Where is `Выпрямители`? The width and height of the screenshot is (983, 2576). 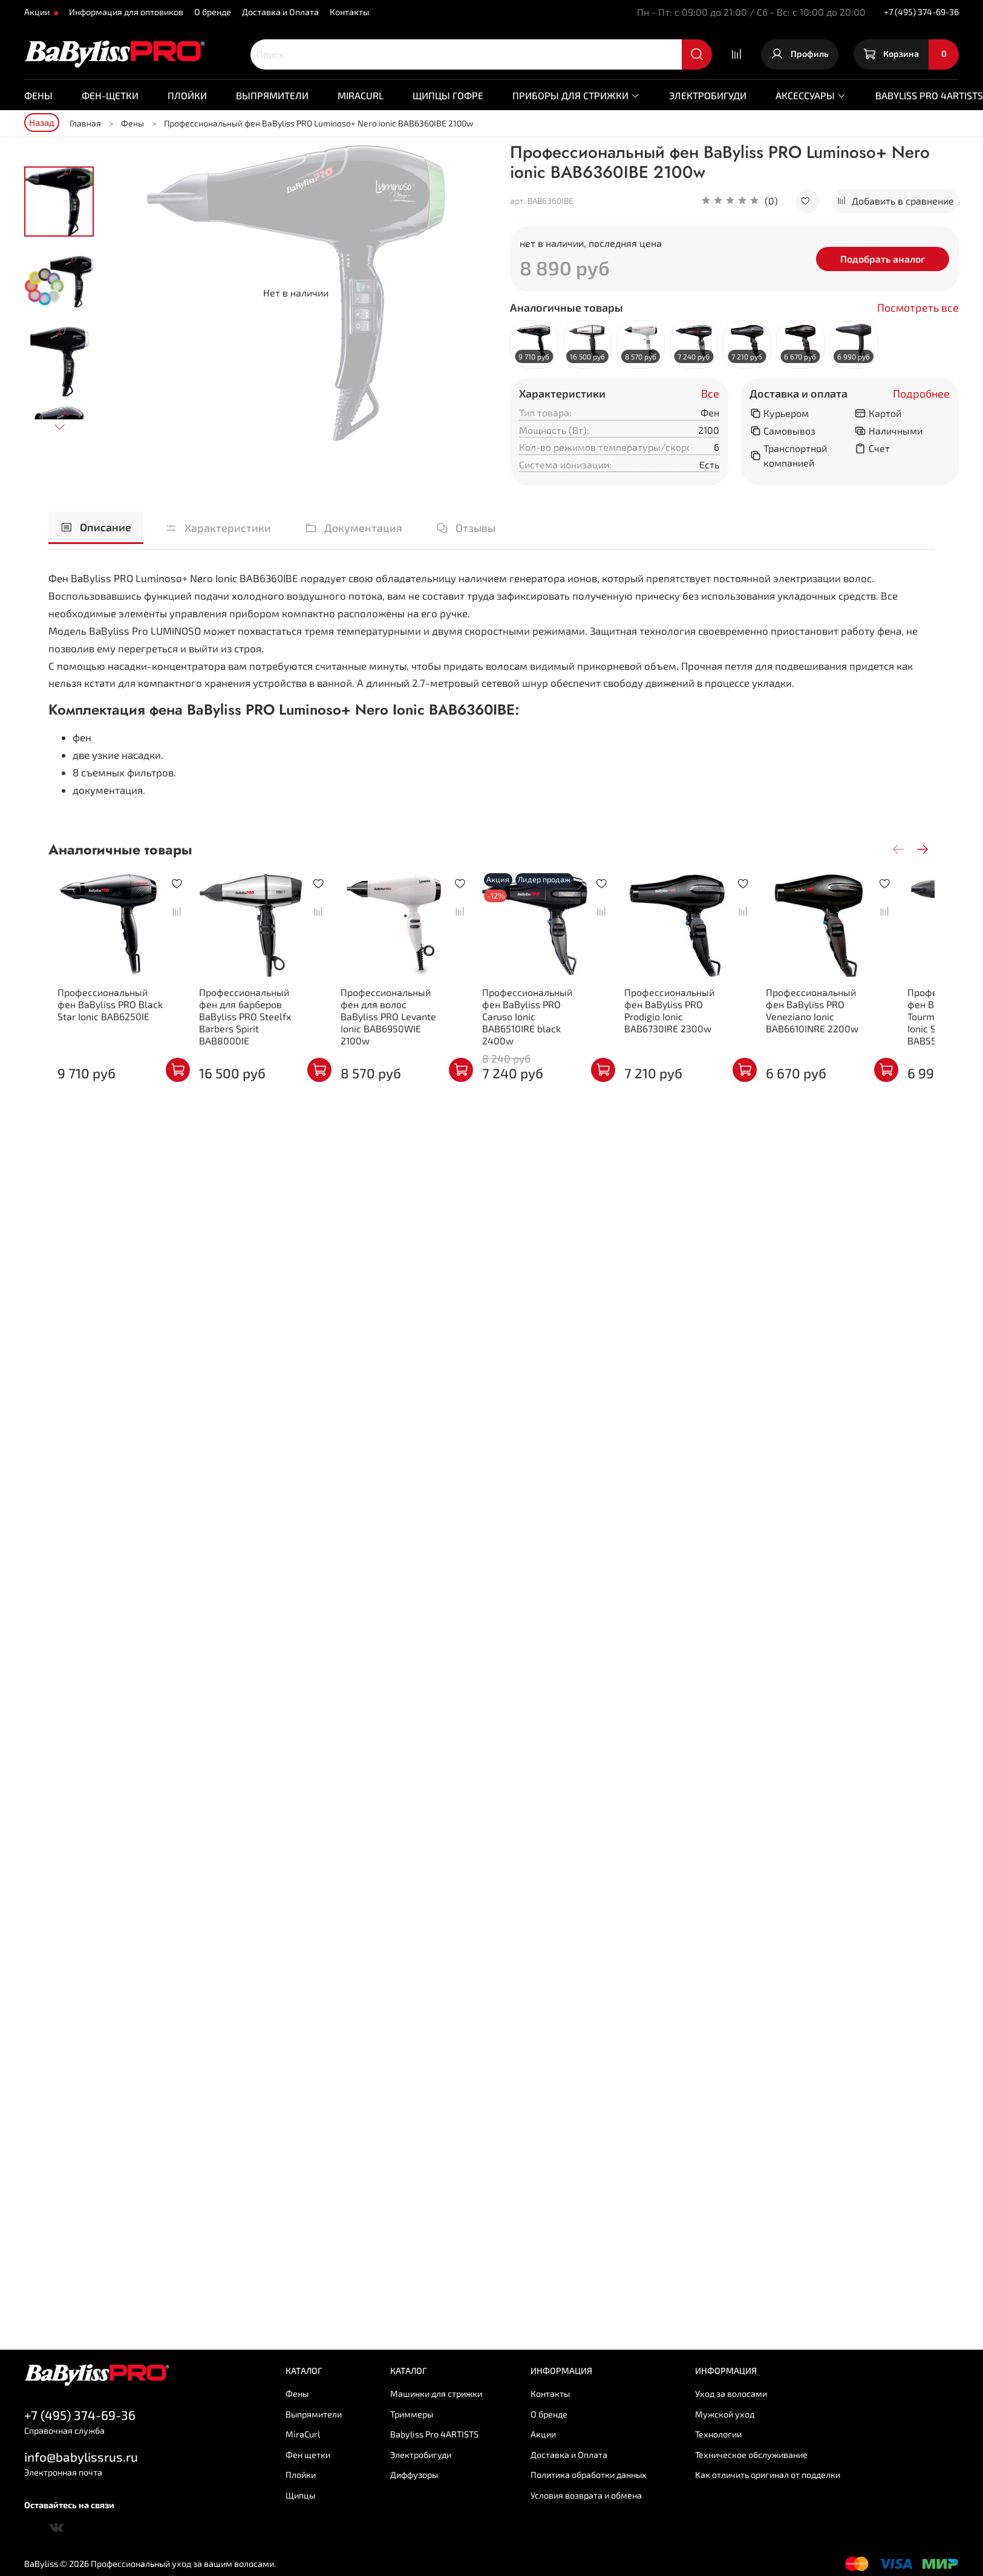
Выпрямители is located at coordinates (272, 95).